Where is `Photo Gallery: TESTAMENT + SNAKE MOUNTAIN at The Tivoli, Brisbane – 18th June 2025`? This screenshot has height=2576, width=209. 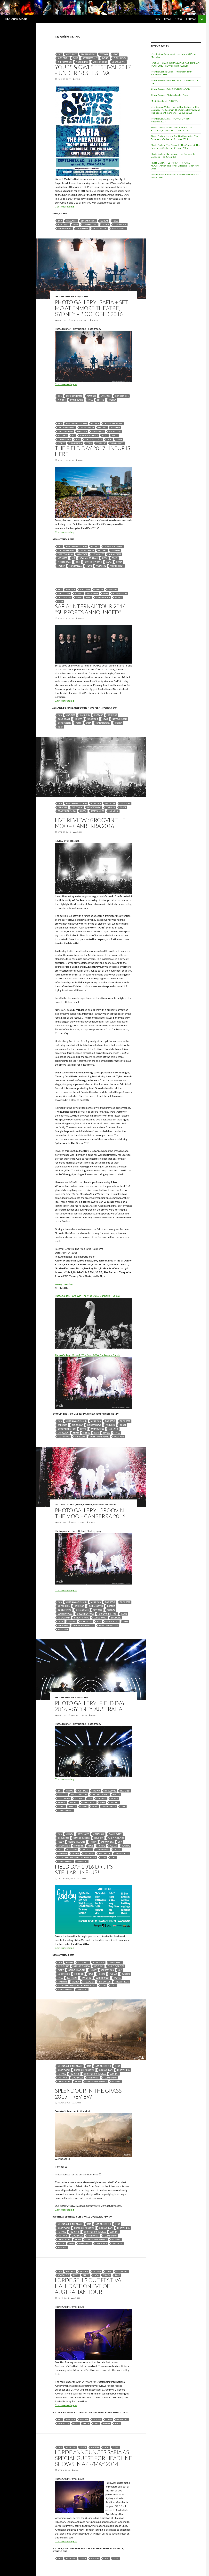
Photo Gallery: TESTAMENT + SNAKE MOUNTAIN at The Tivoli, Brisbane – 18th June 2025 is located at coordinates (175, 165).